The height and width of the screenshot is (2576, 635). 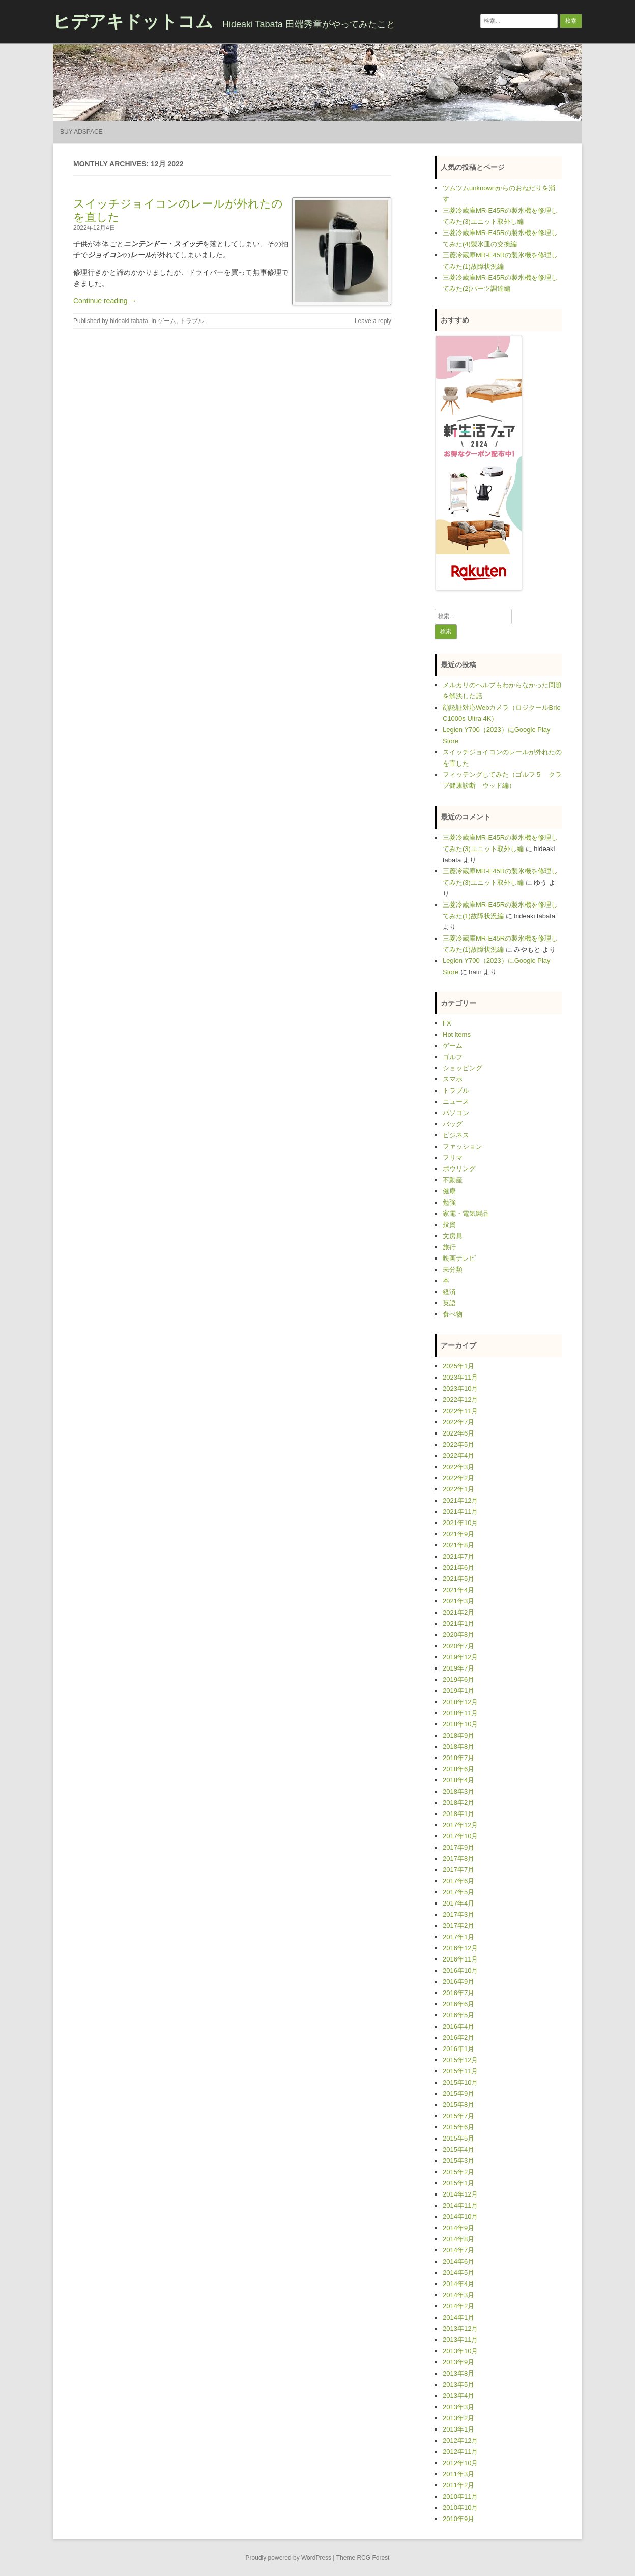 What do you see at coordinates (453, 1236) in the screenshot?
I see `文房具` at bounding box center [453, 1236].